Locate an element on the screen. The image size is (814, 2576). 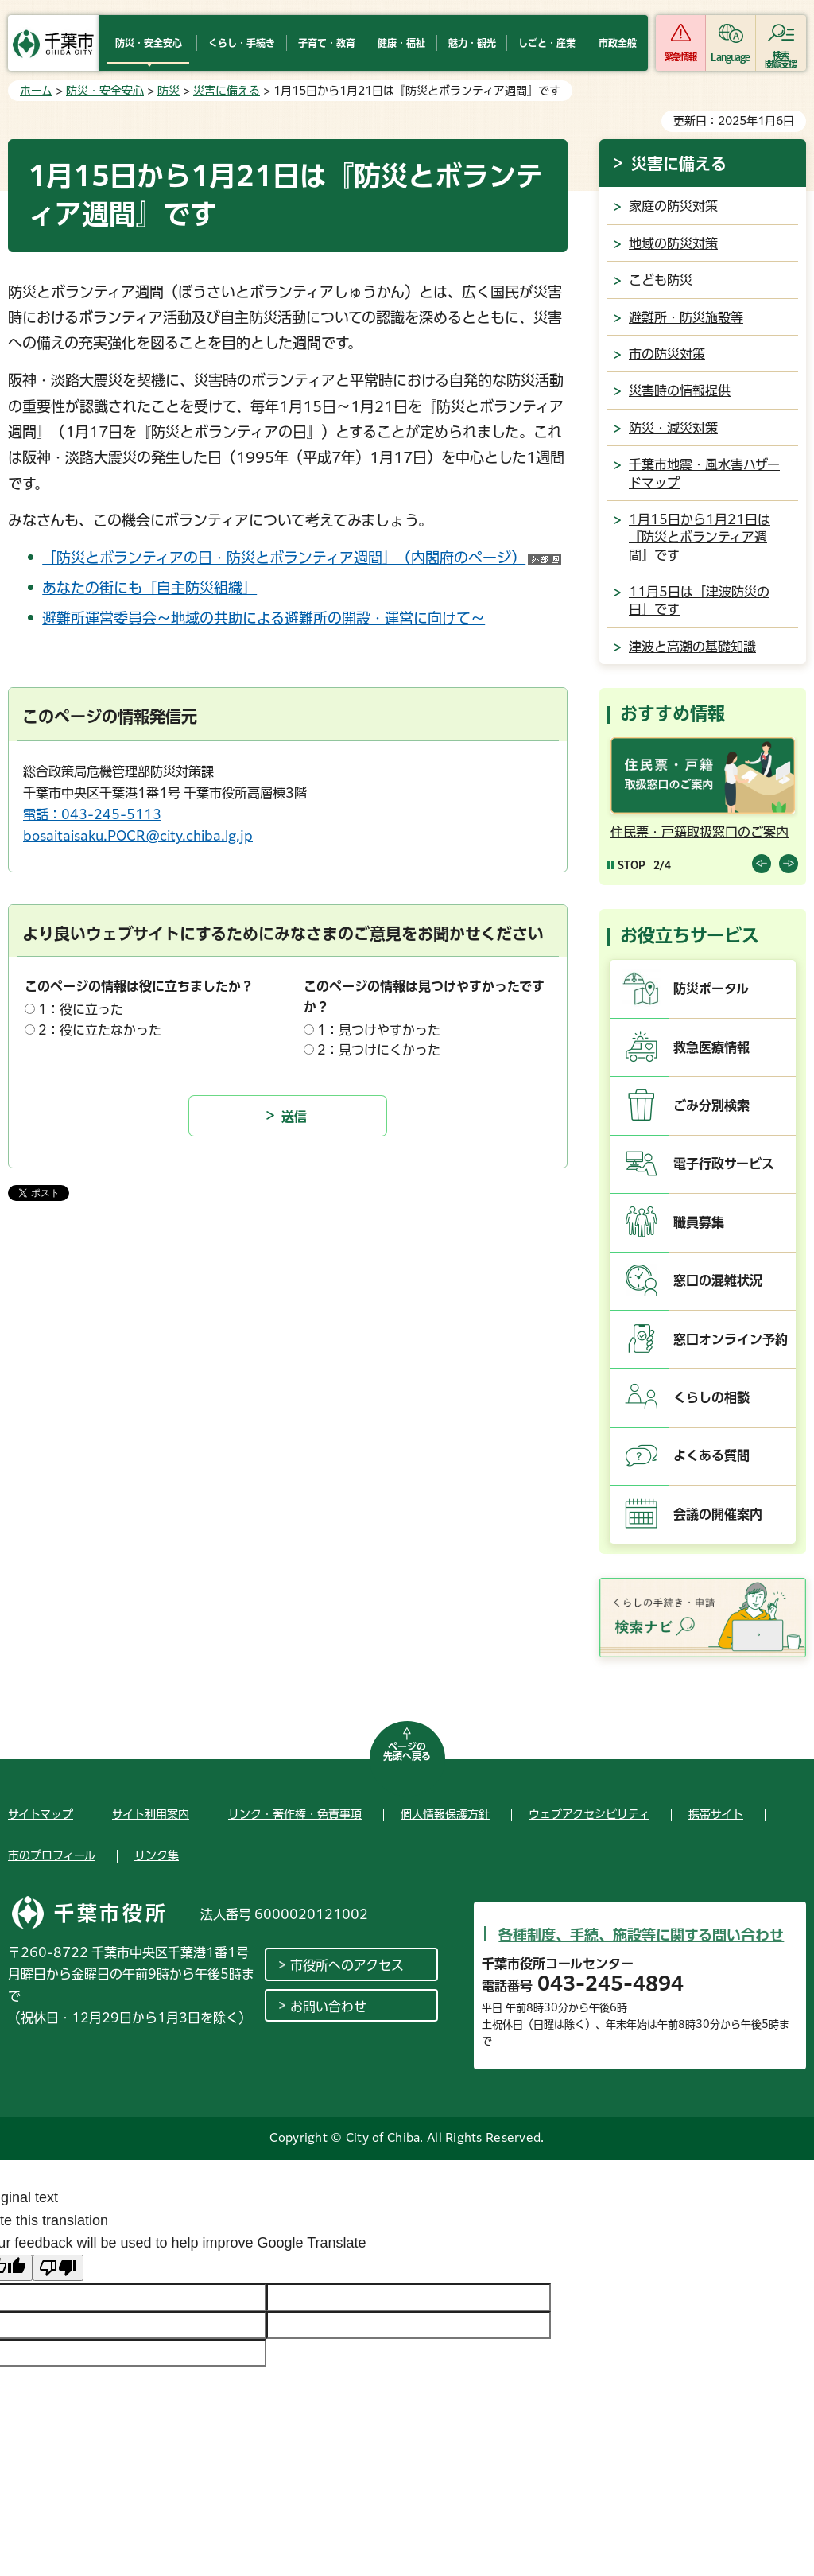
住民票・戸籍取扱窓口のご案内 is located at coordinates (699, 832).